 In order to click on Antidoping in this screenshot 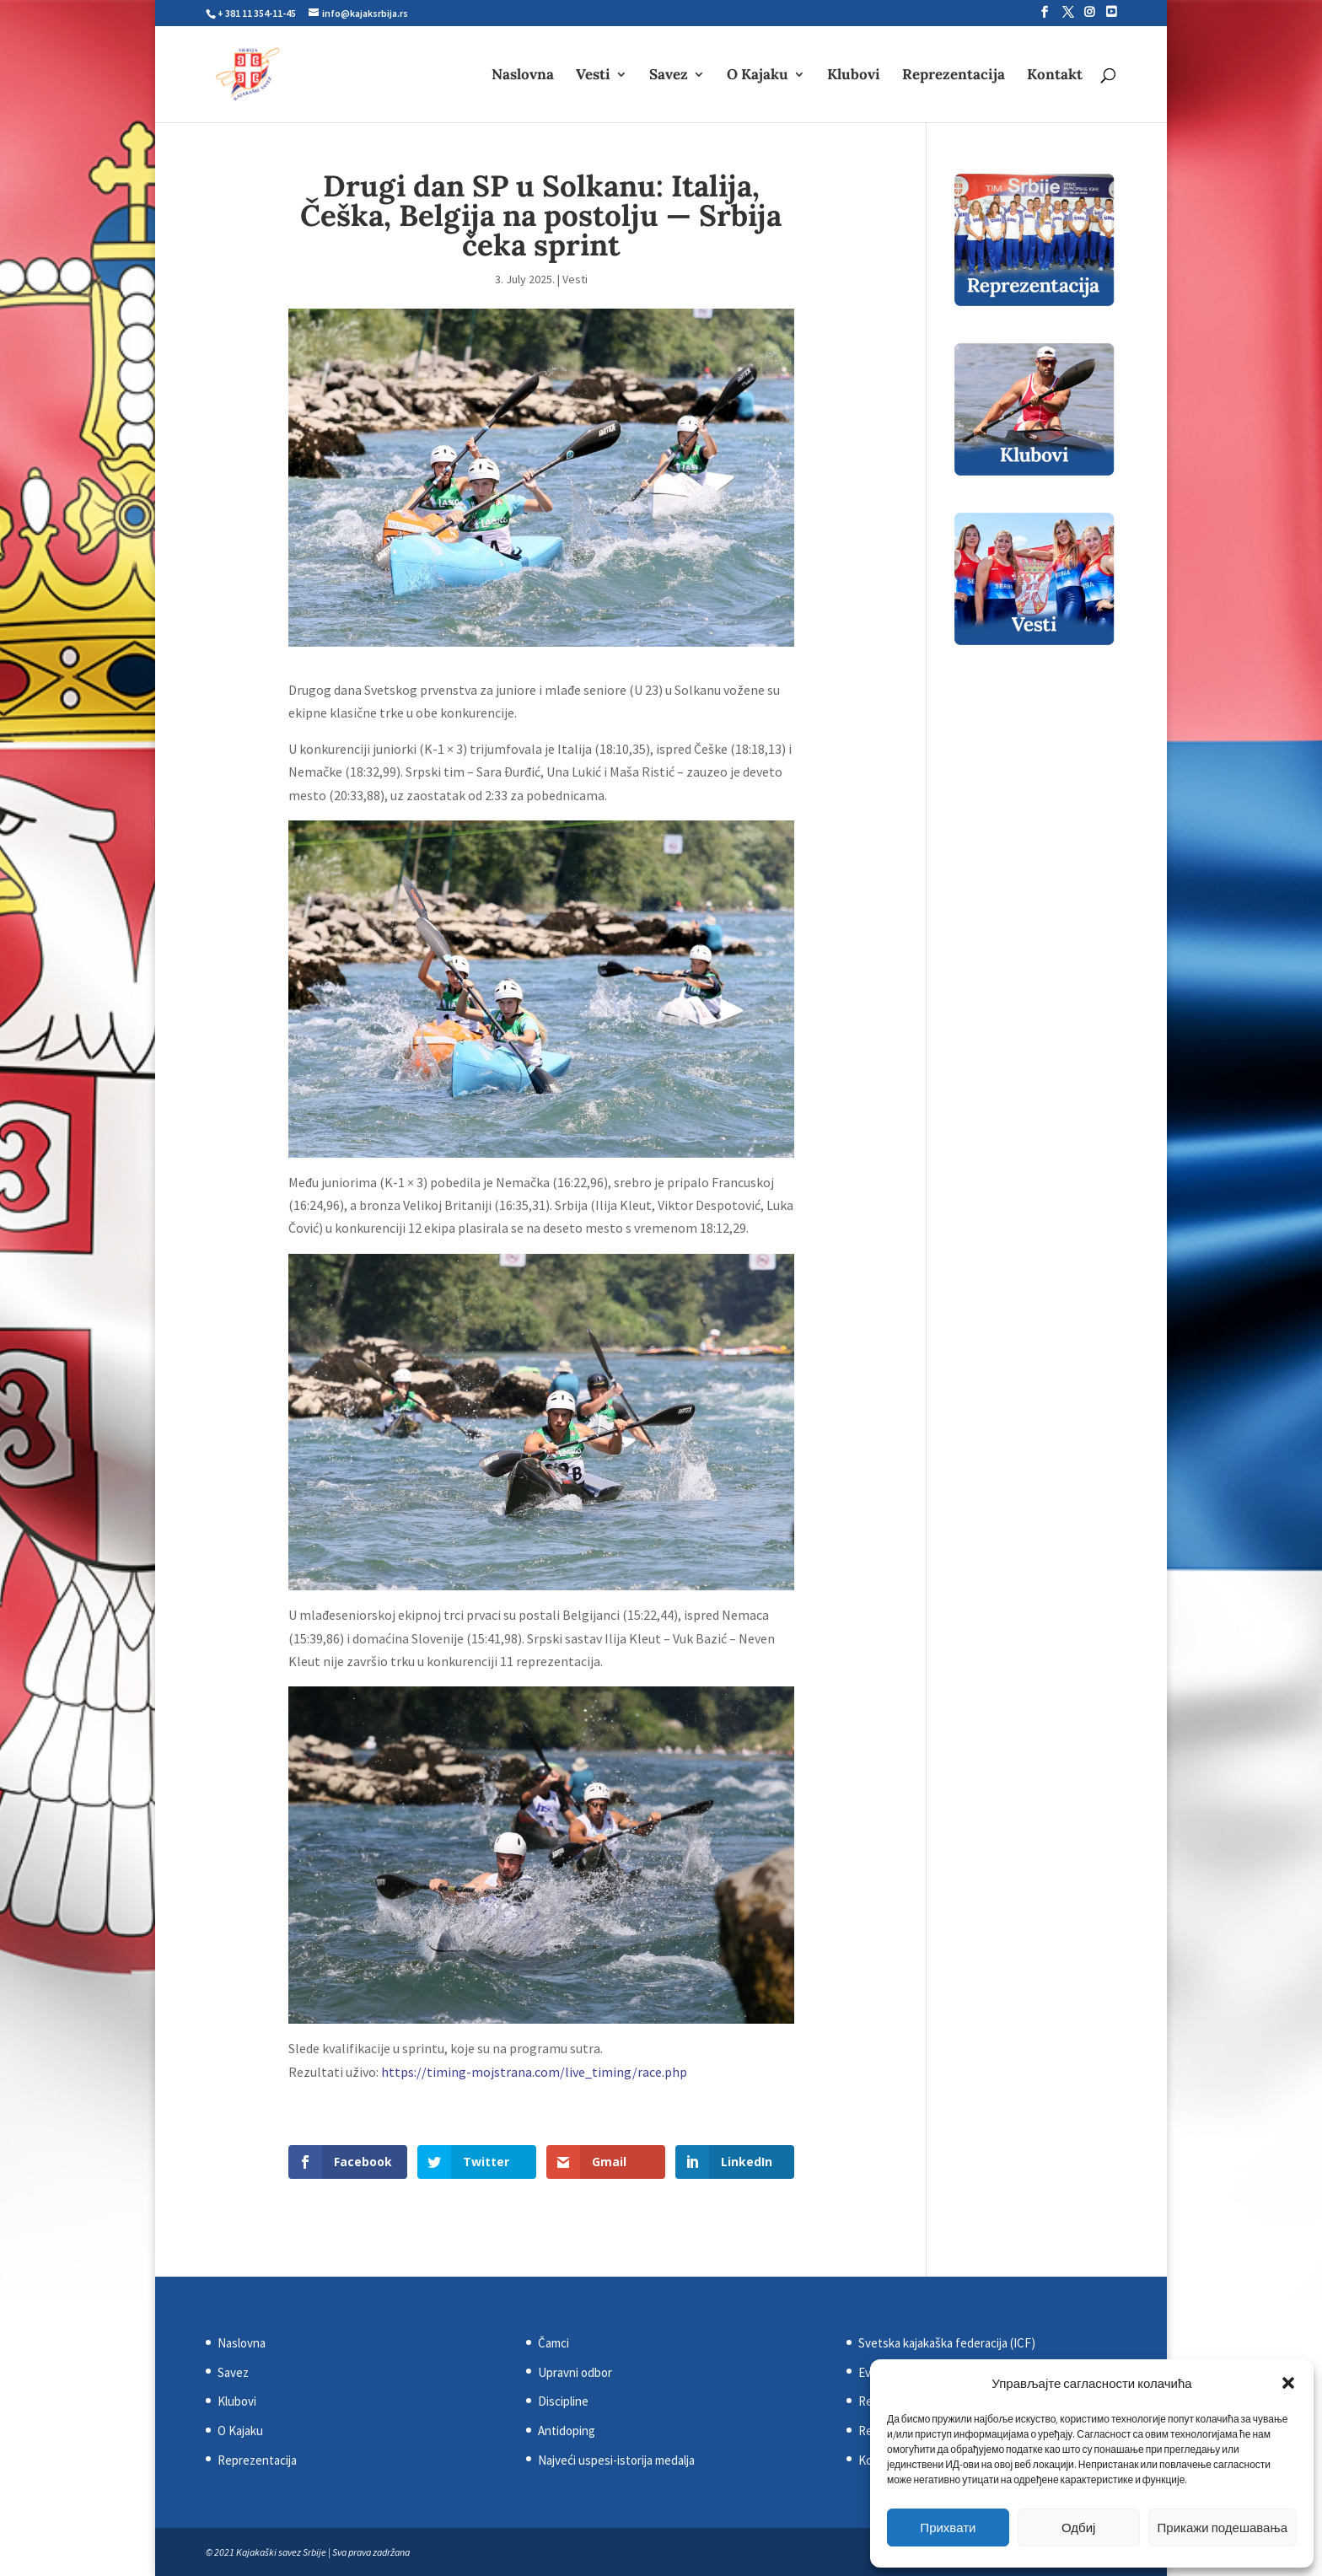, I will do `click(566, 2431)`.